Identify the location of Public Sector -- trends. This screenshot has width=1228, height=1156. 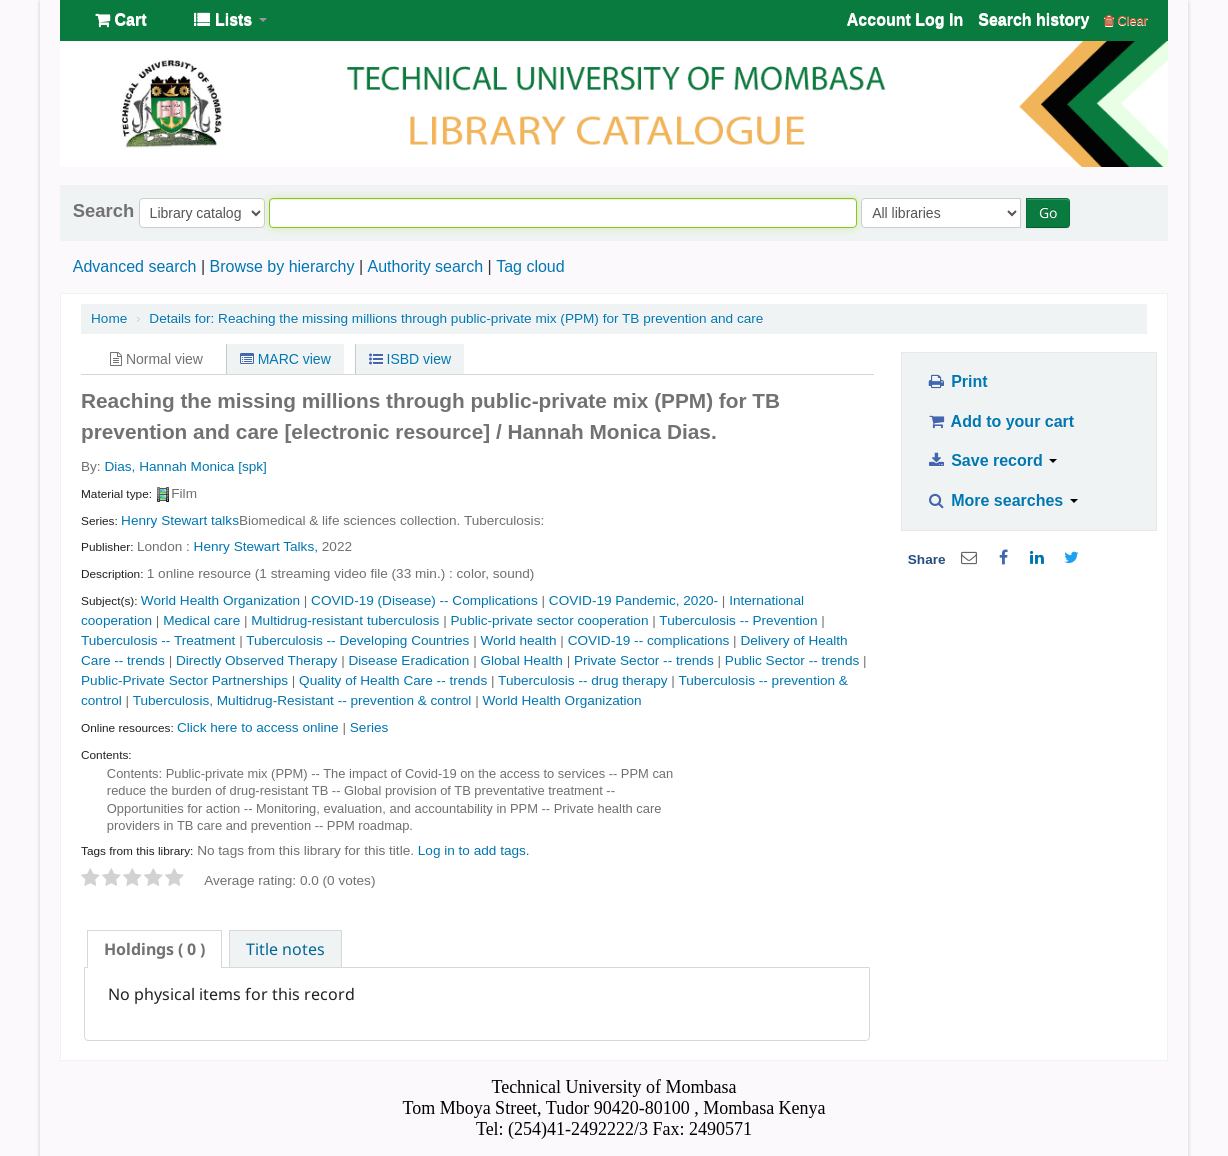
(792, 660).